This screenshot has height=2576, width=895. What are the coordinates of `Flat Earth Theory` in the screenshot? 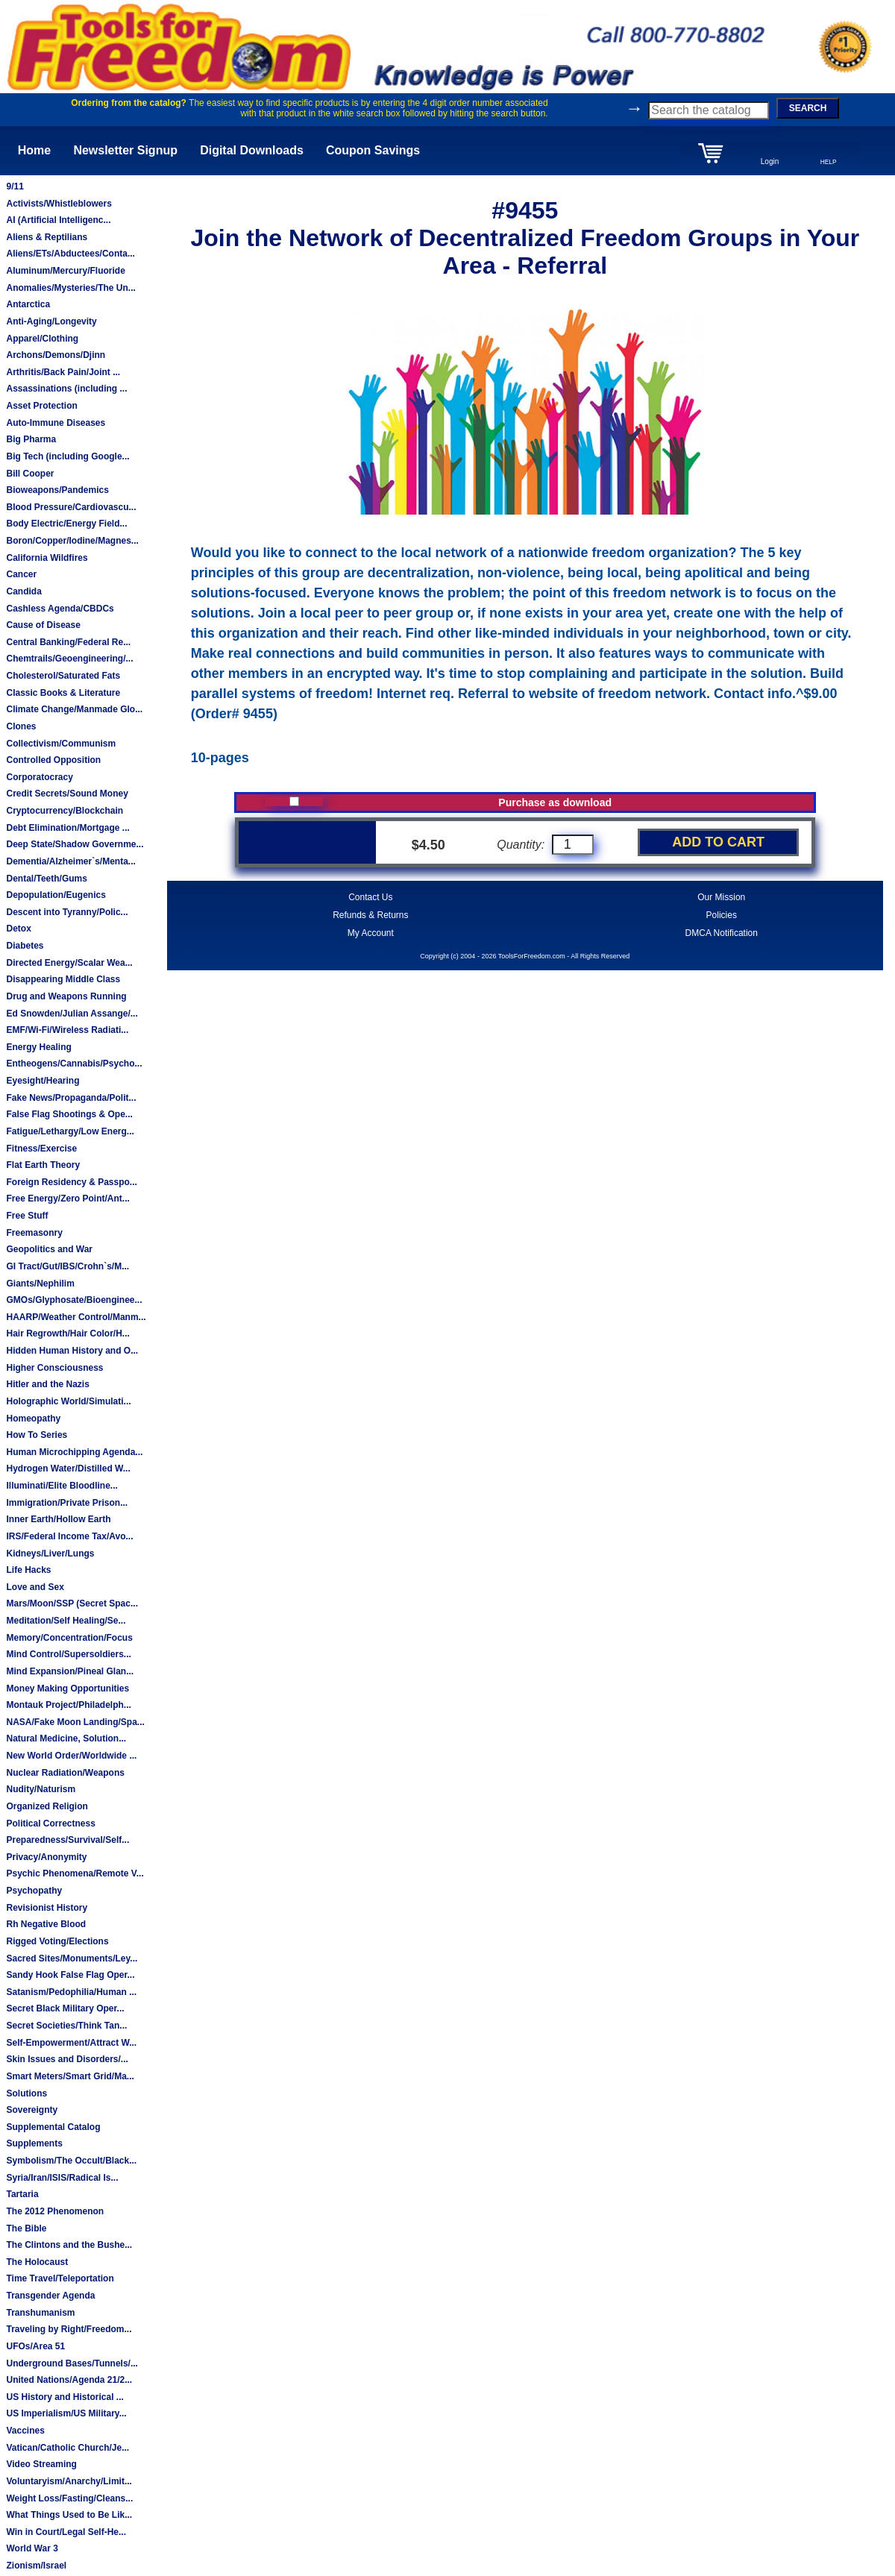 It's located at (43, 1165).